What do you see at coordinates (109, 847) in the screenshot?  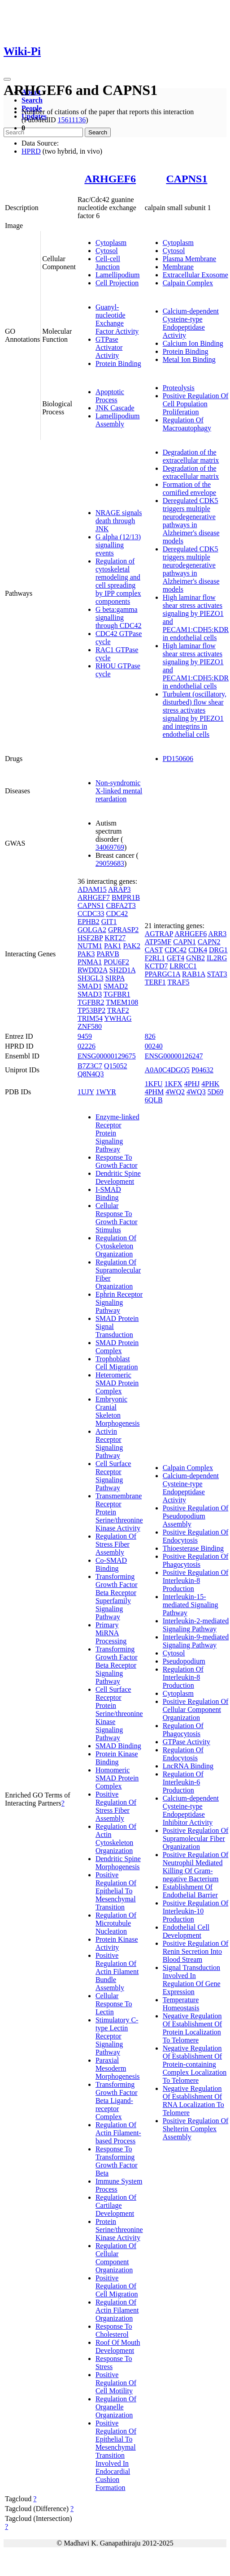 I see `34069769` at bounding box center [109, 847].